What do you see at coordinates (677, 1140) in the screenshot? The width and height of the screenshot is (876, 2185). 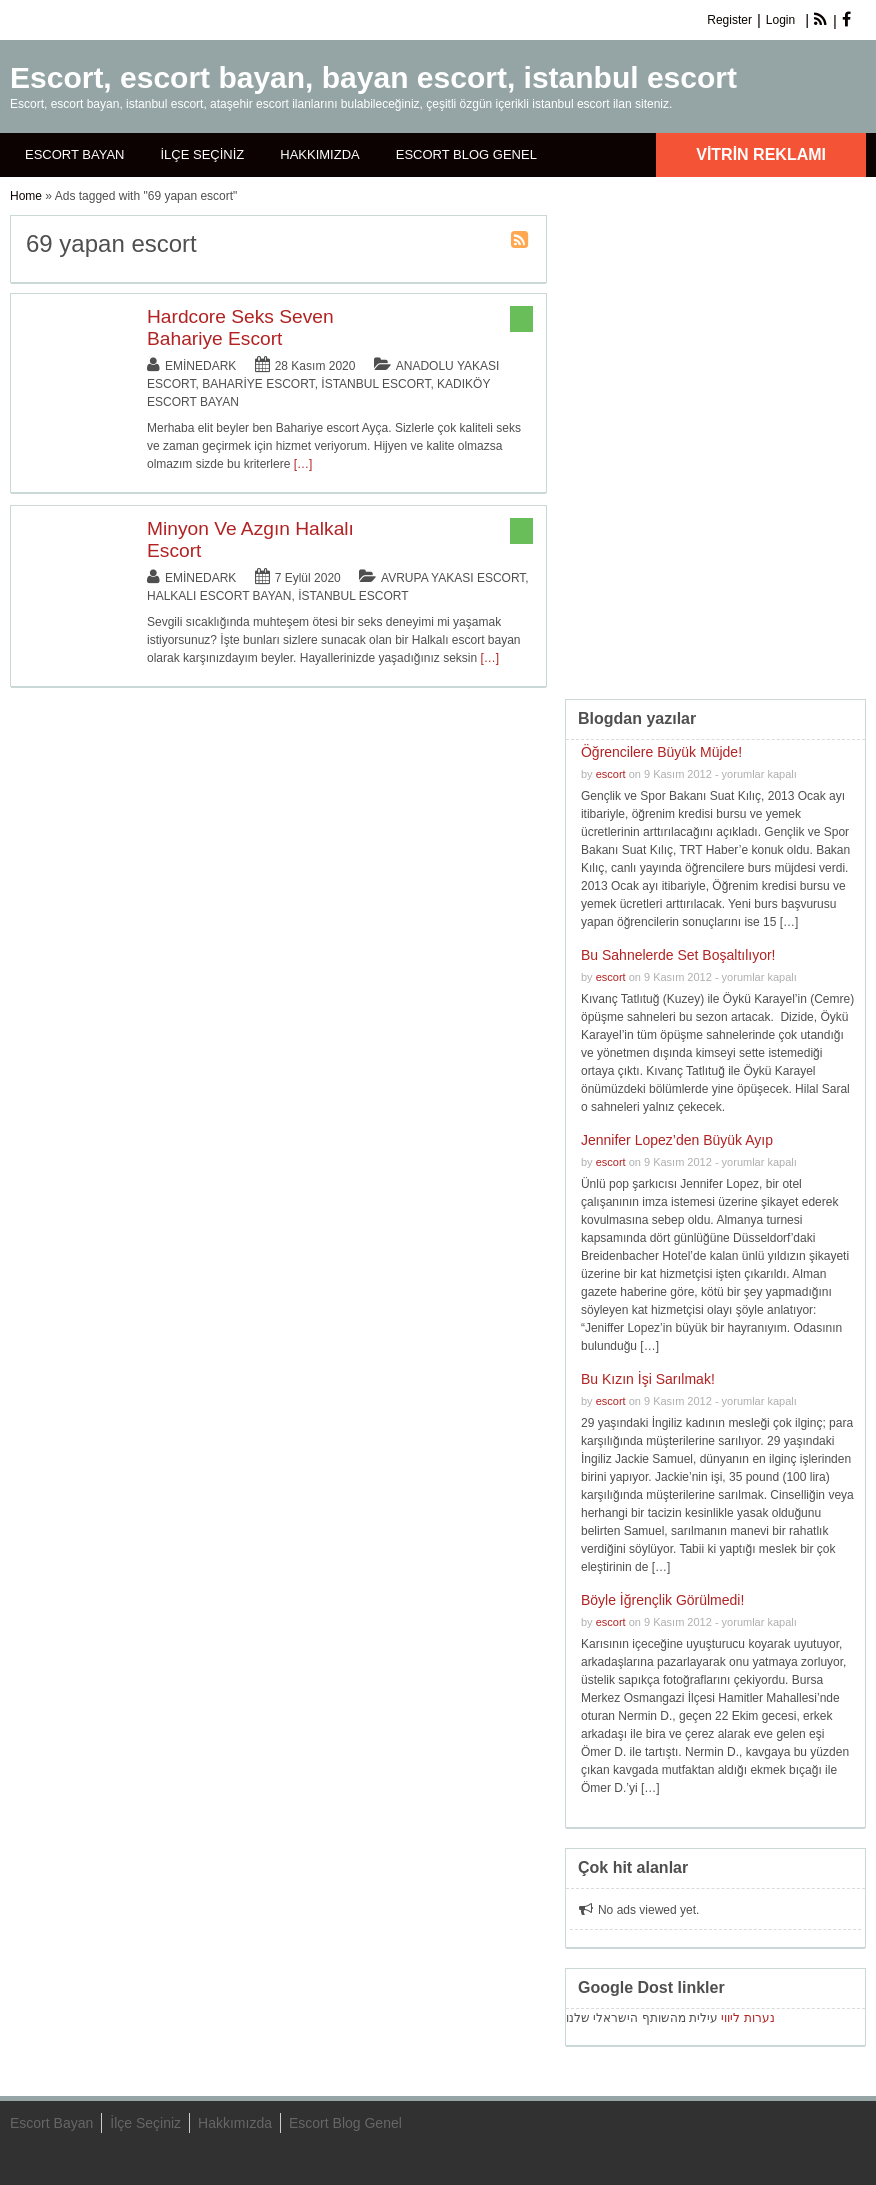 I see `Jennifer Lopez’den Büyük Ayıp` at bounding box center [677, 1140].